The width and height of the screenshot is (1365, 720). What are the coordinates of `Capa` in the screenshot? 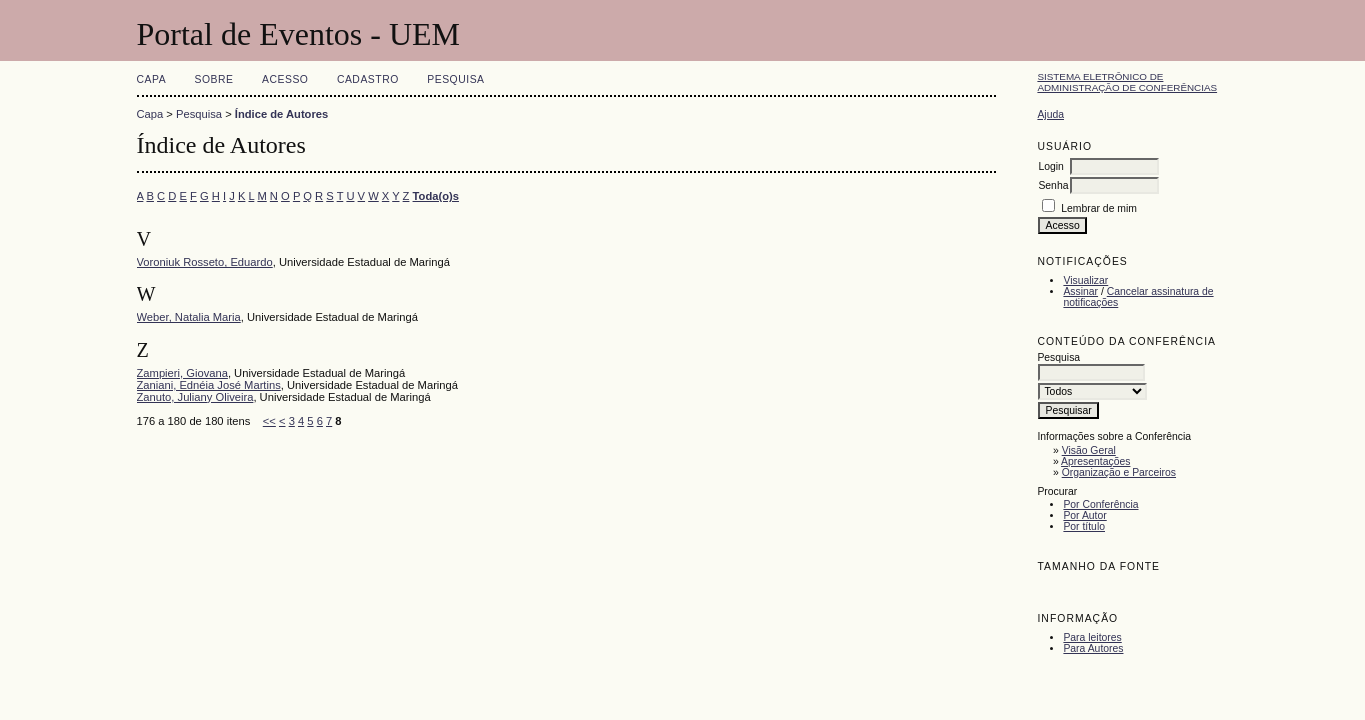 It's located at (152, 79).